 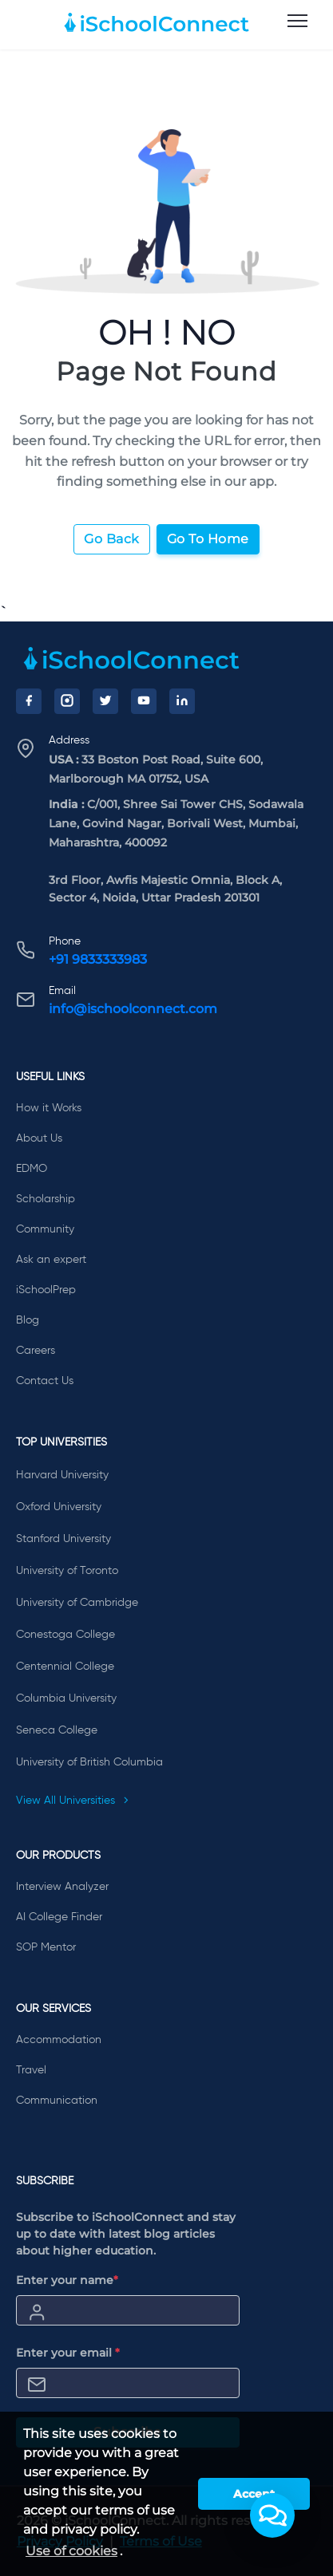 What do you see at coordinates (89, 1762) in the screenshot?
I see `University of British Columbia` at bounding box center [89, 1762].